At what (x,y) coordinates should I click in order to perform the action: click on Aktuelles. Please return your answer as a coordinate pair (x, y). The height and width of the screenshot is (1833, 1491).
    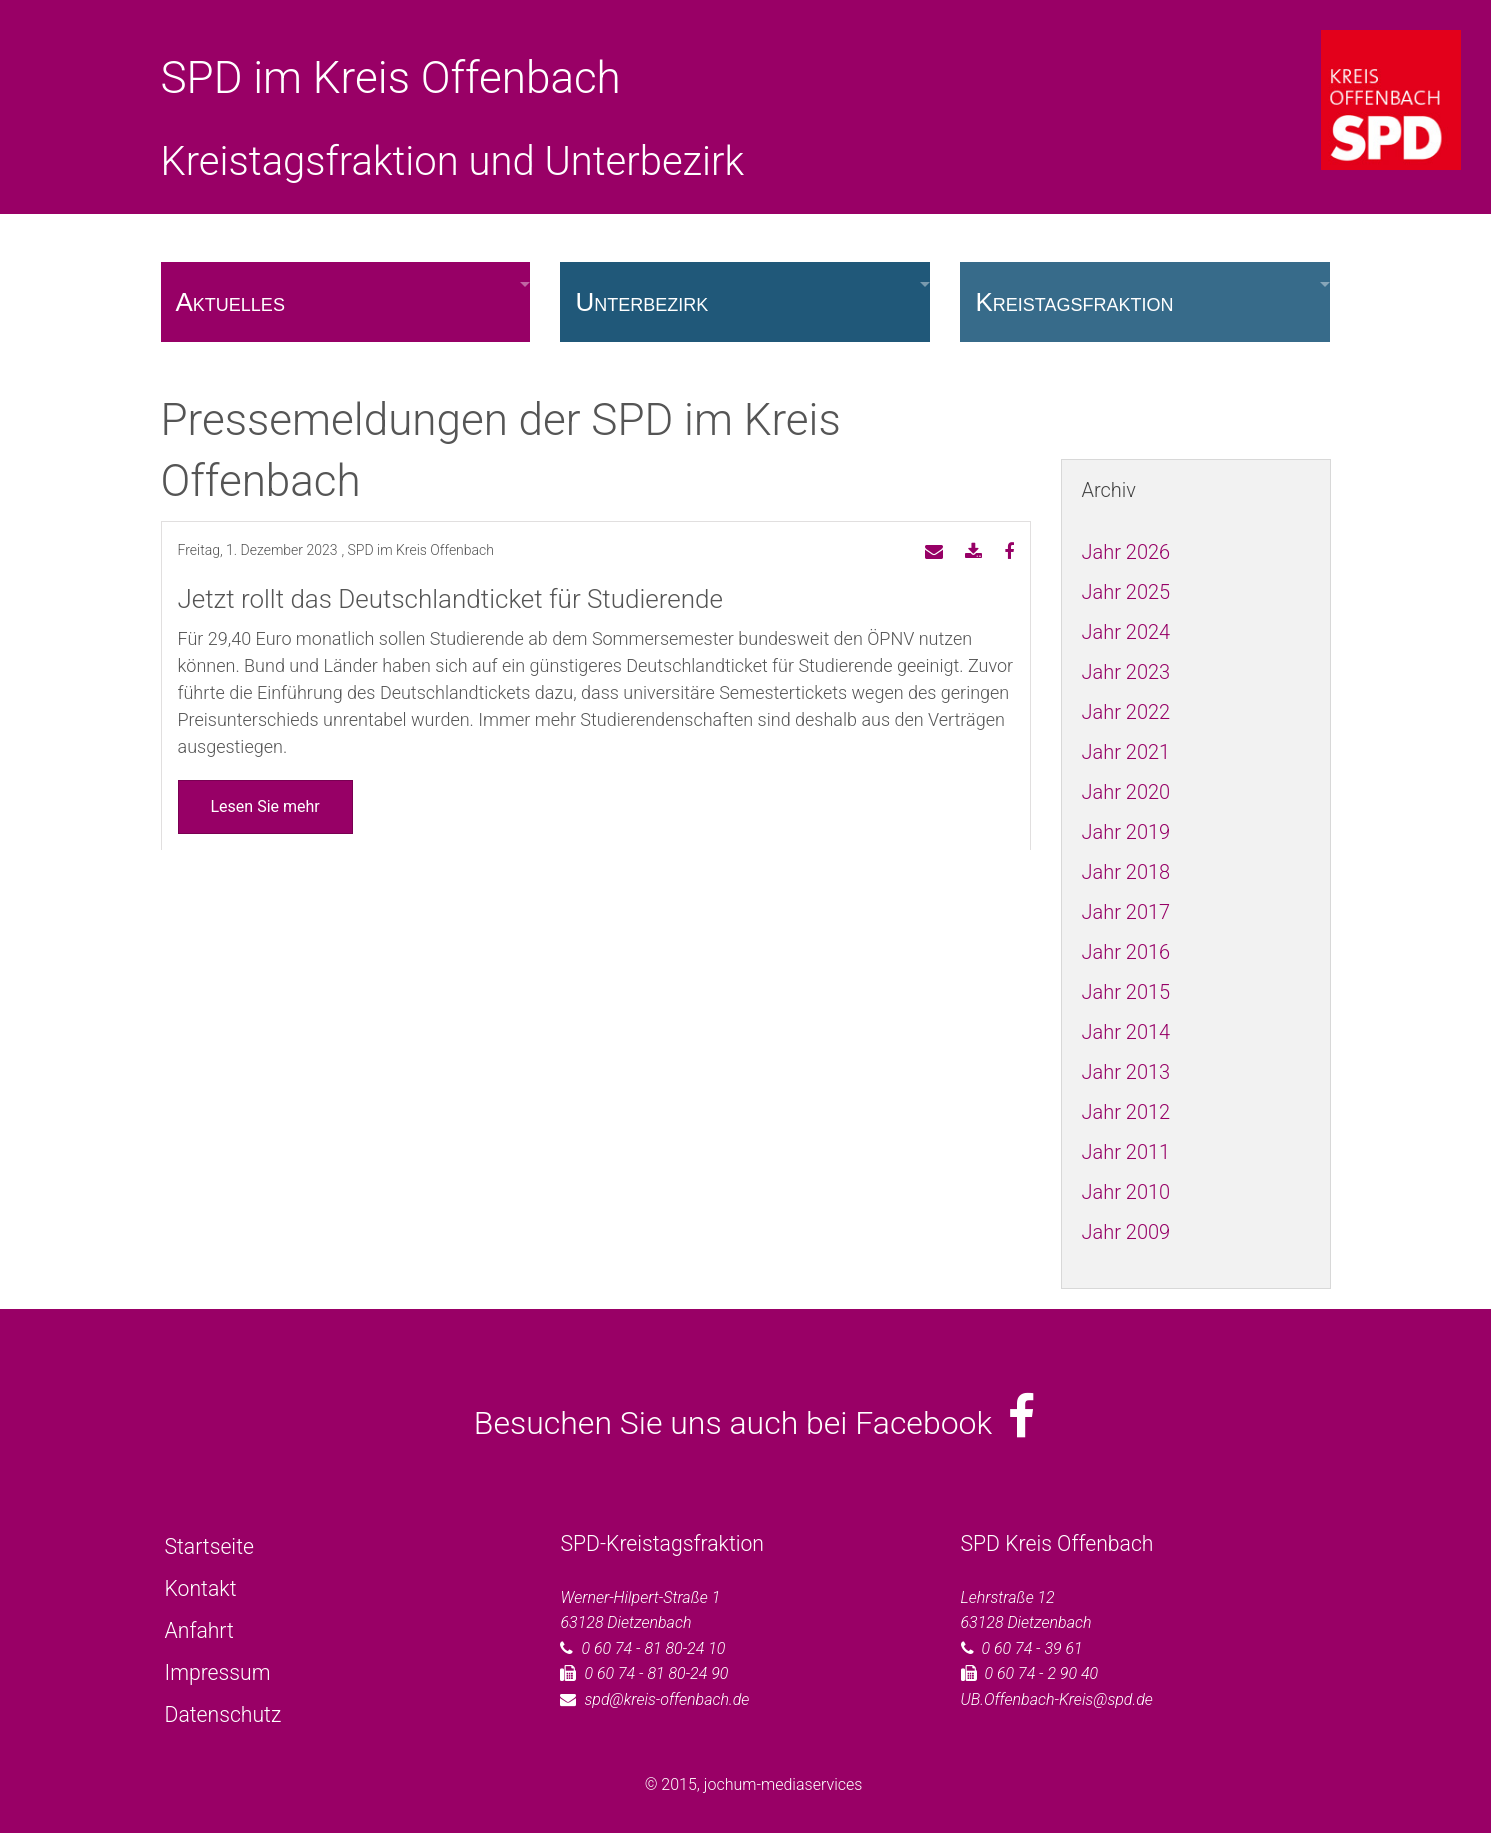
    Looking at the image, I should click on (230, 302).